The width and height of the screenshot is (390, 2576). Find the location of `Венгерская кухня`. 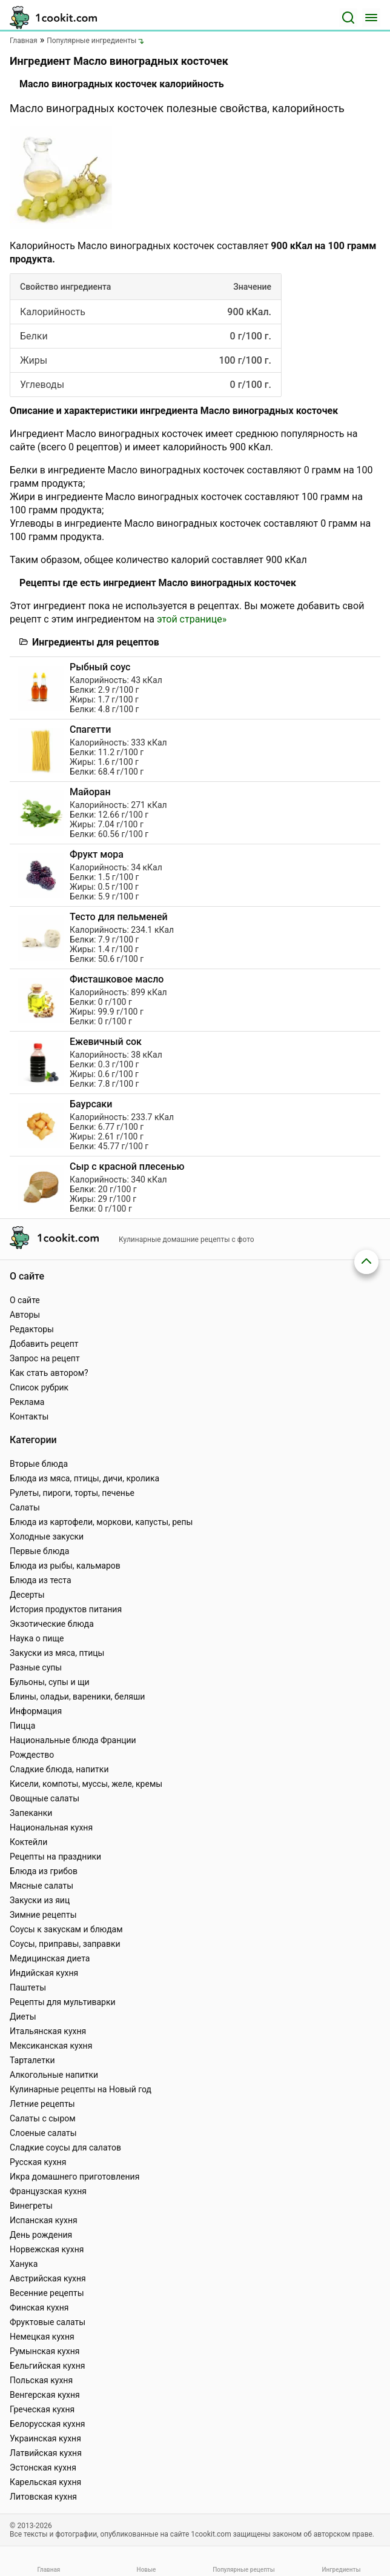

Венгерская кухня is located at coordinates (45, 2395).